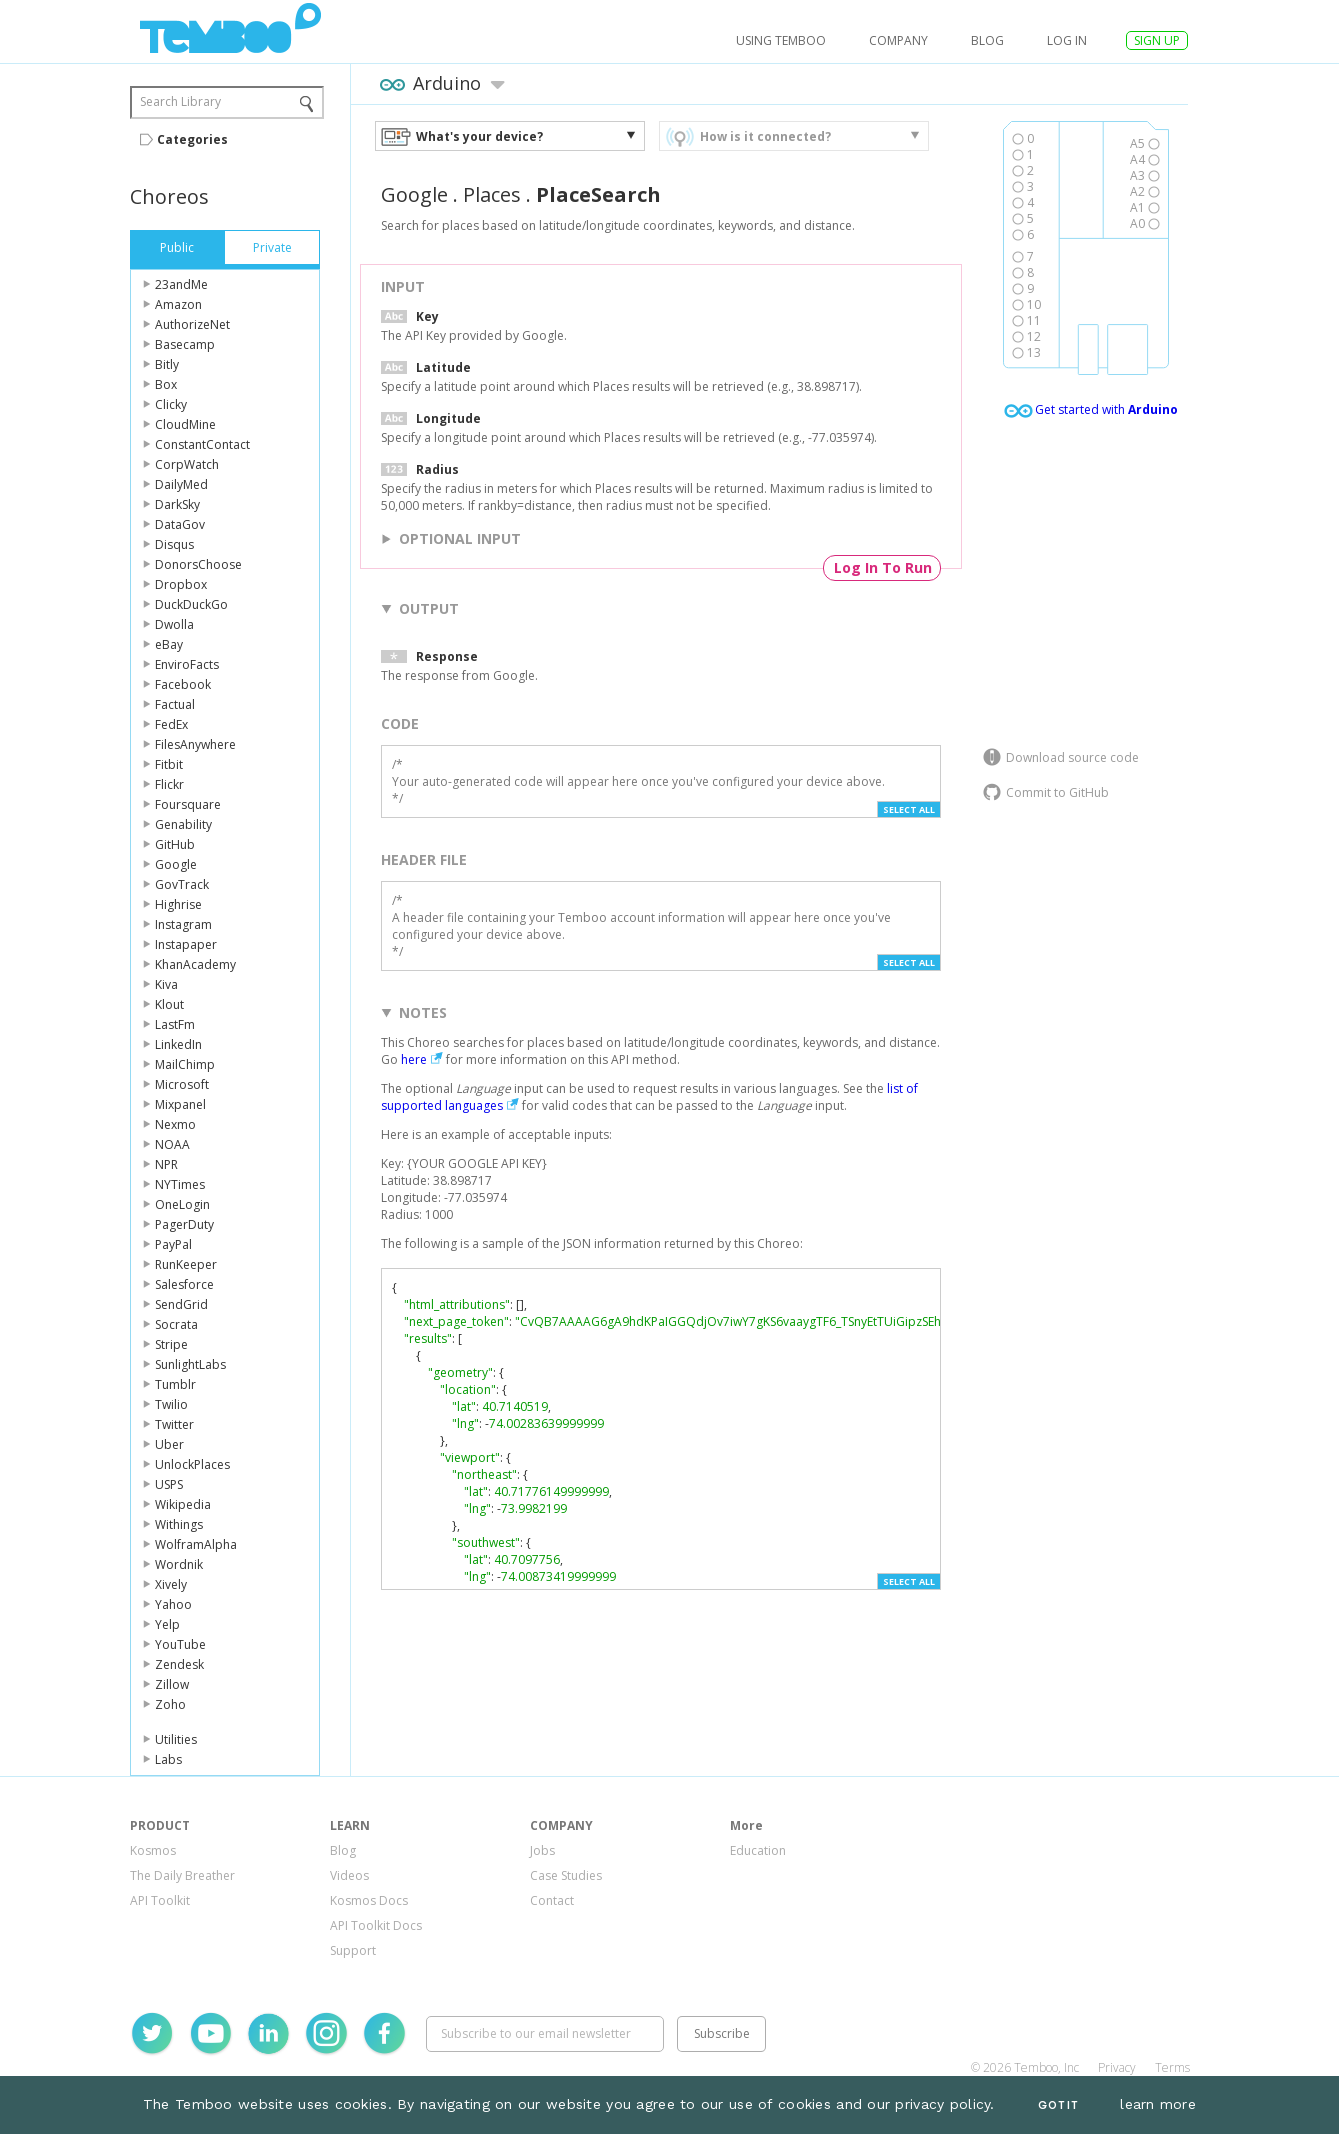  Describe the element at coordinates (181, 484) in the screenshot. I see `DailyMed` at that location.